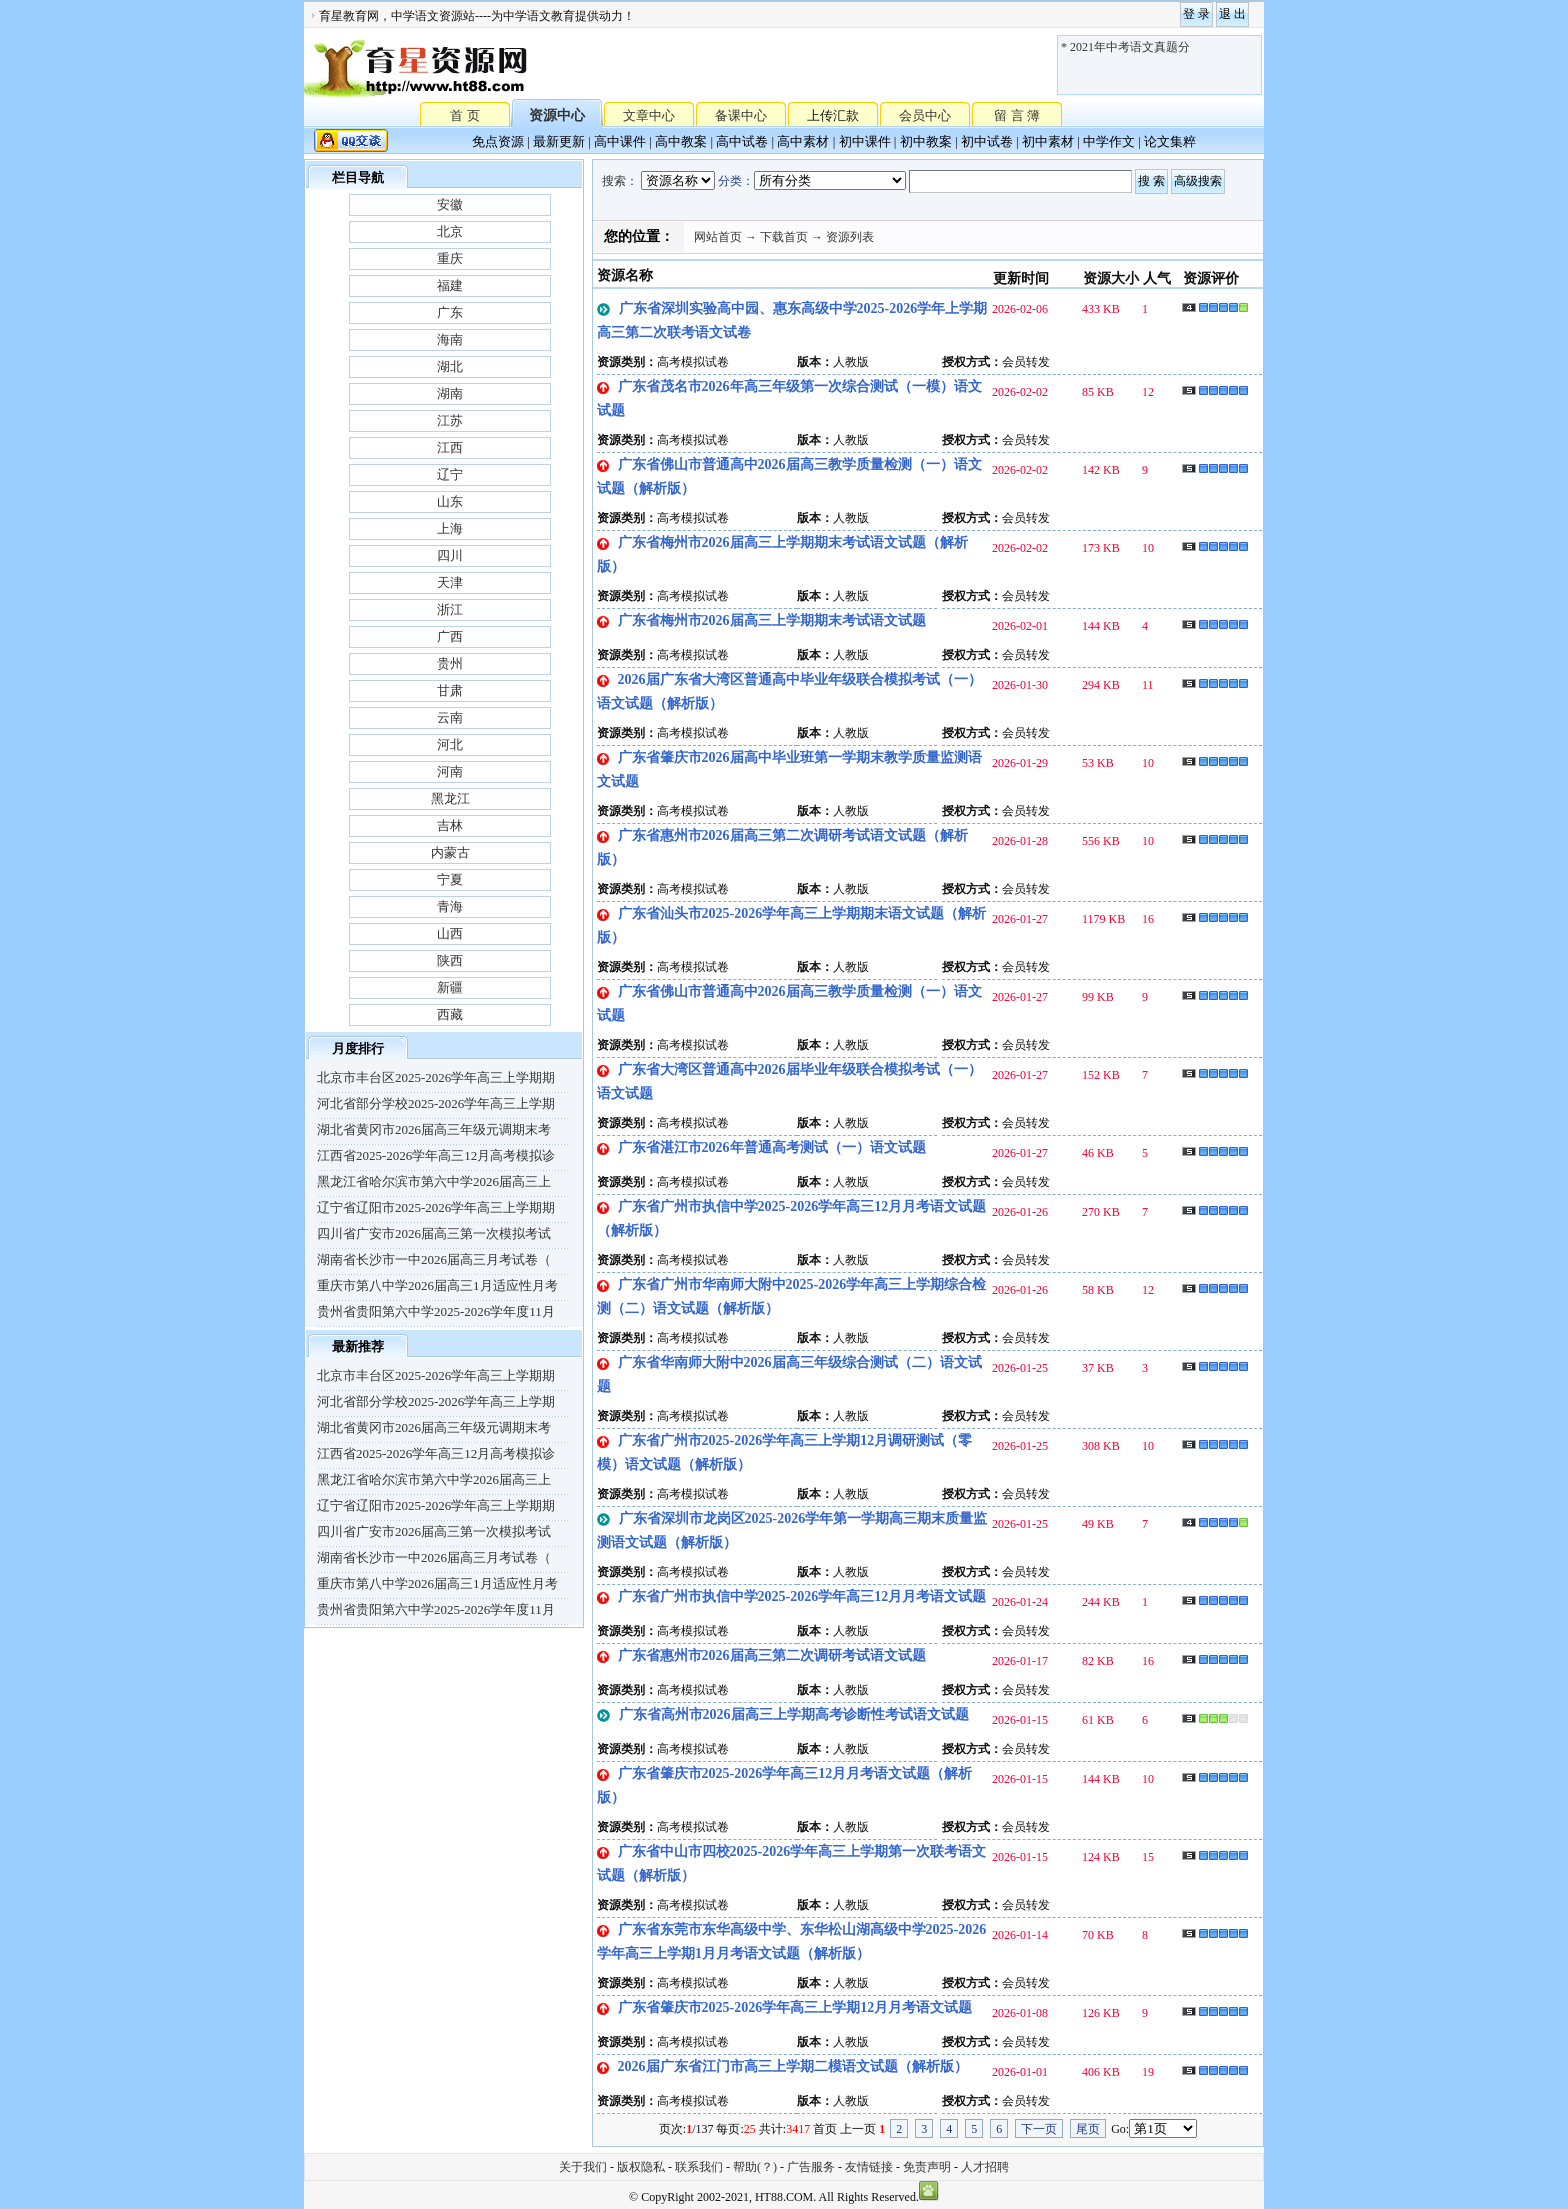 This screenshot has width=1568, height=2209. I want to click on 搜索, so click(614, 181).